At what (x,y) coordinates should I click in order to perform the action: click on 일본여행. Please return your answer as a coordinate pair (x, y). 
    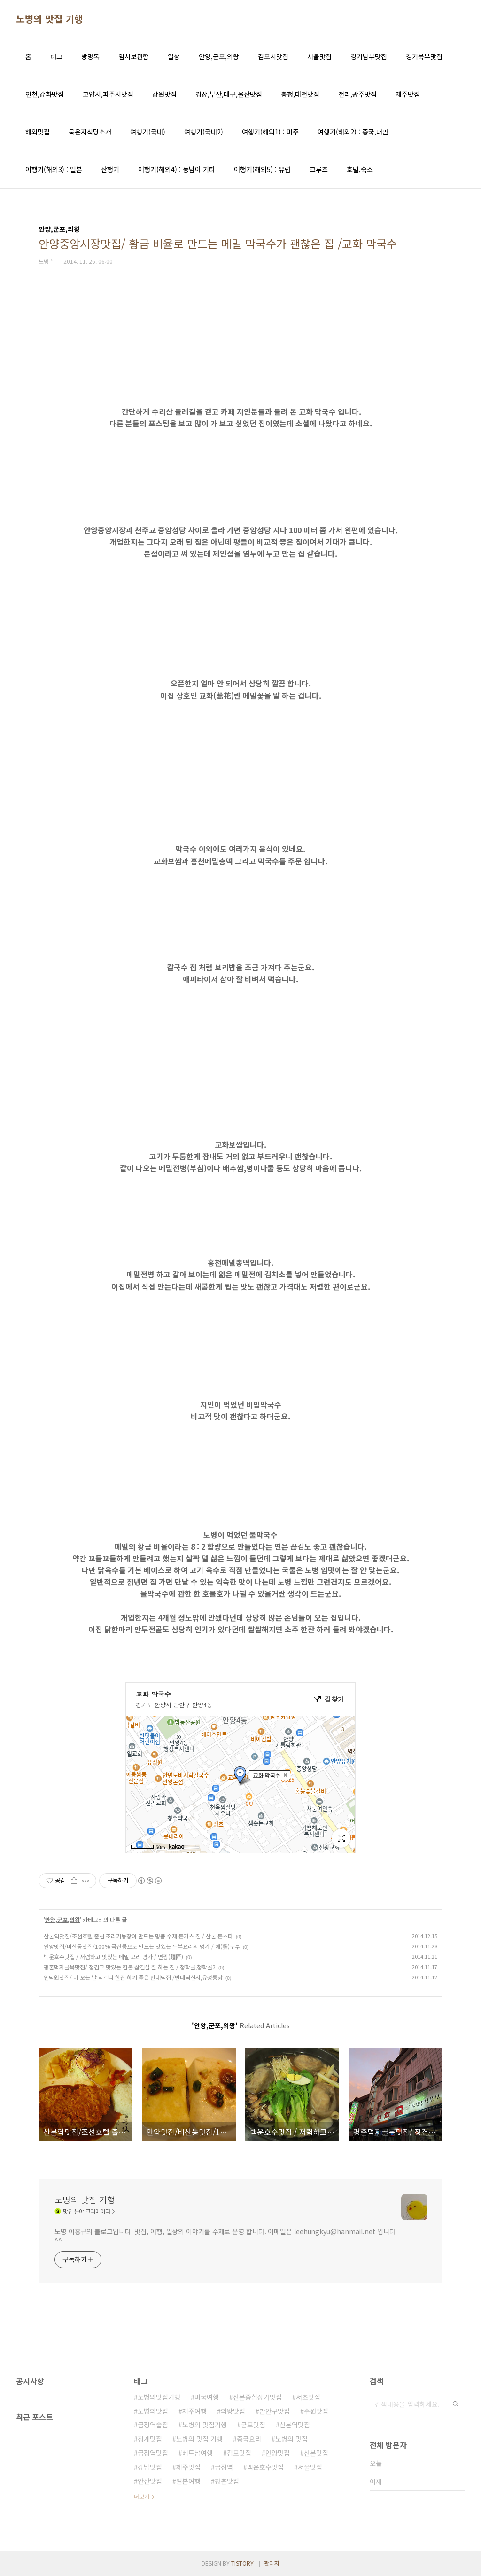
    Looking at the image, I should click on (188, 2481).